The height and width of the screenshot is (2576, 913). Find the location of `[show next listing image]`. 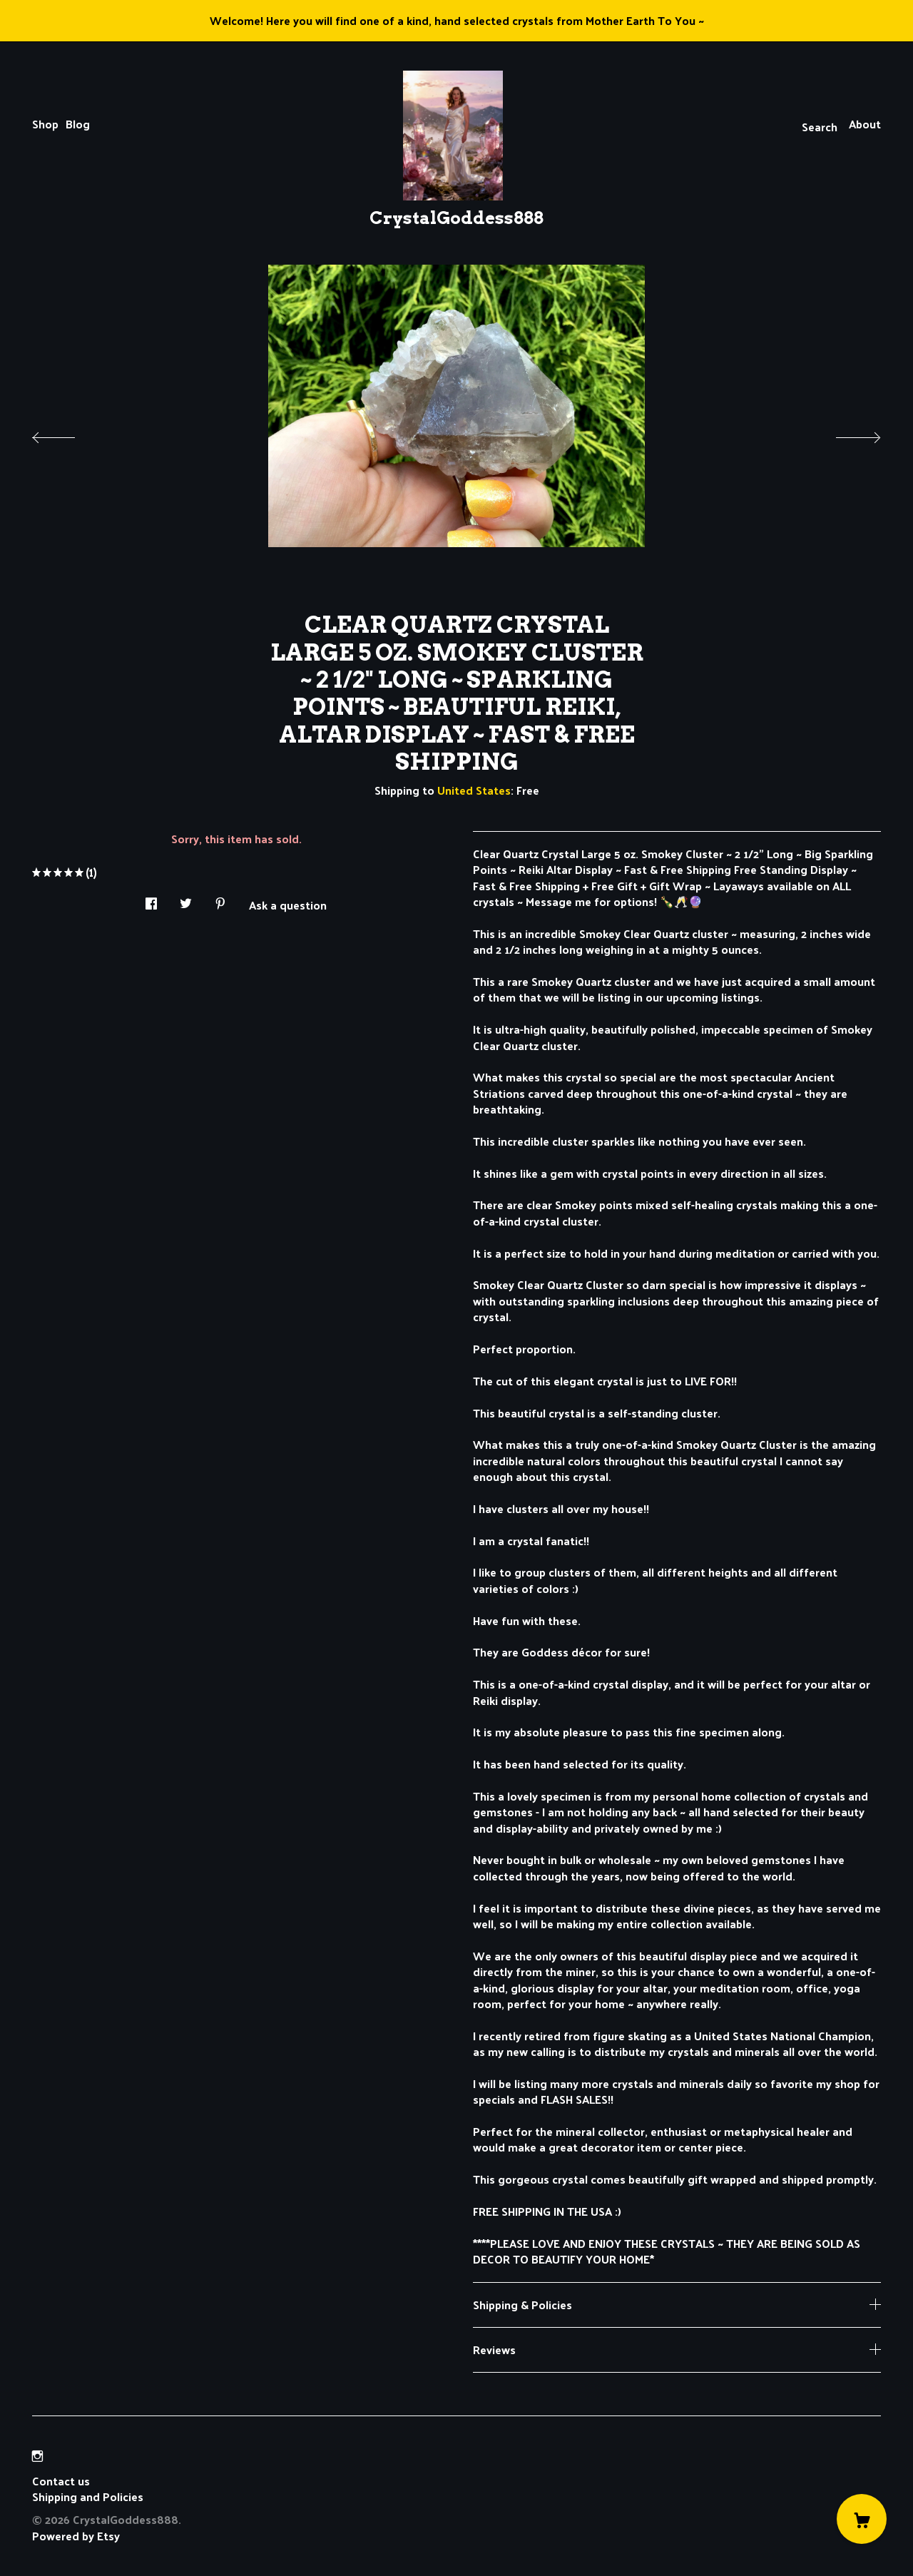

[show next listing image] is located at coordinates (845, 433).